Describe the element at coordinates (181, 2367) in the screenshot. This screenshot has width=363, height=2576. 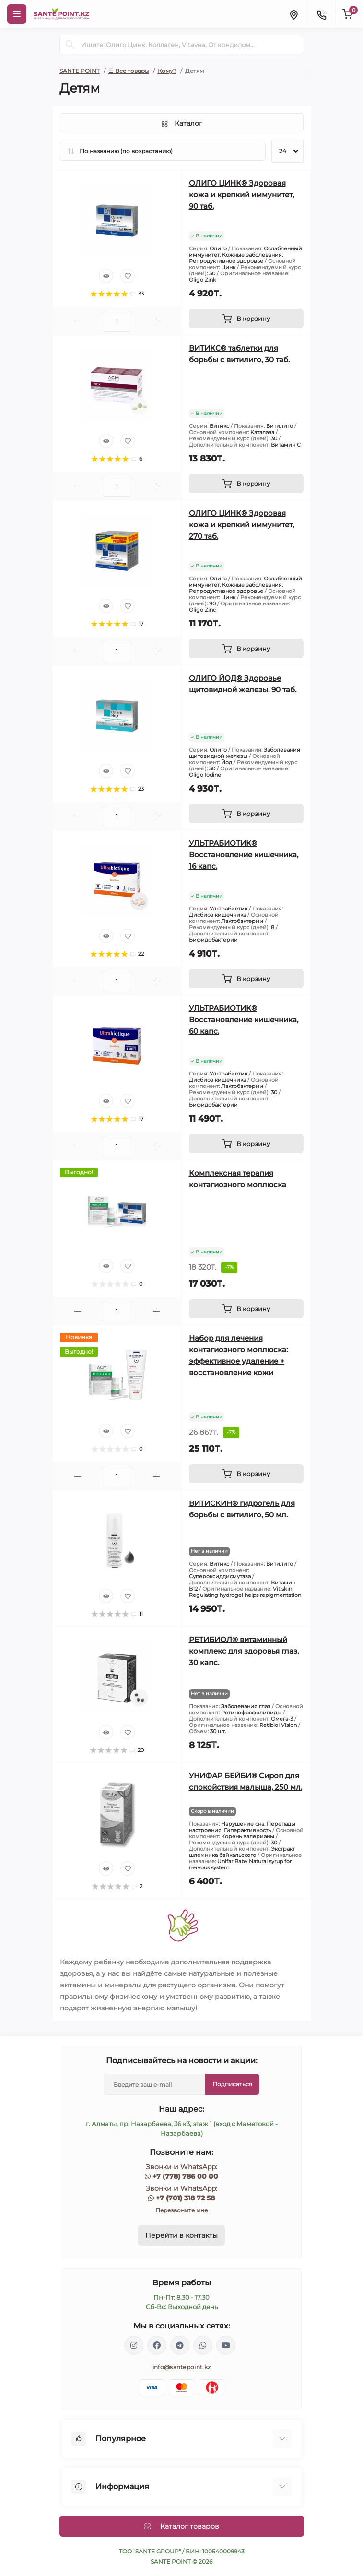
I see `info@santepoint.kz` at that location.